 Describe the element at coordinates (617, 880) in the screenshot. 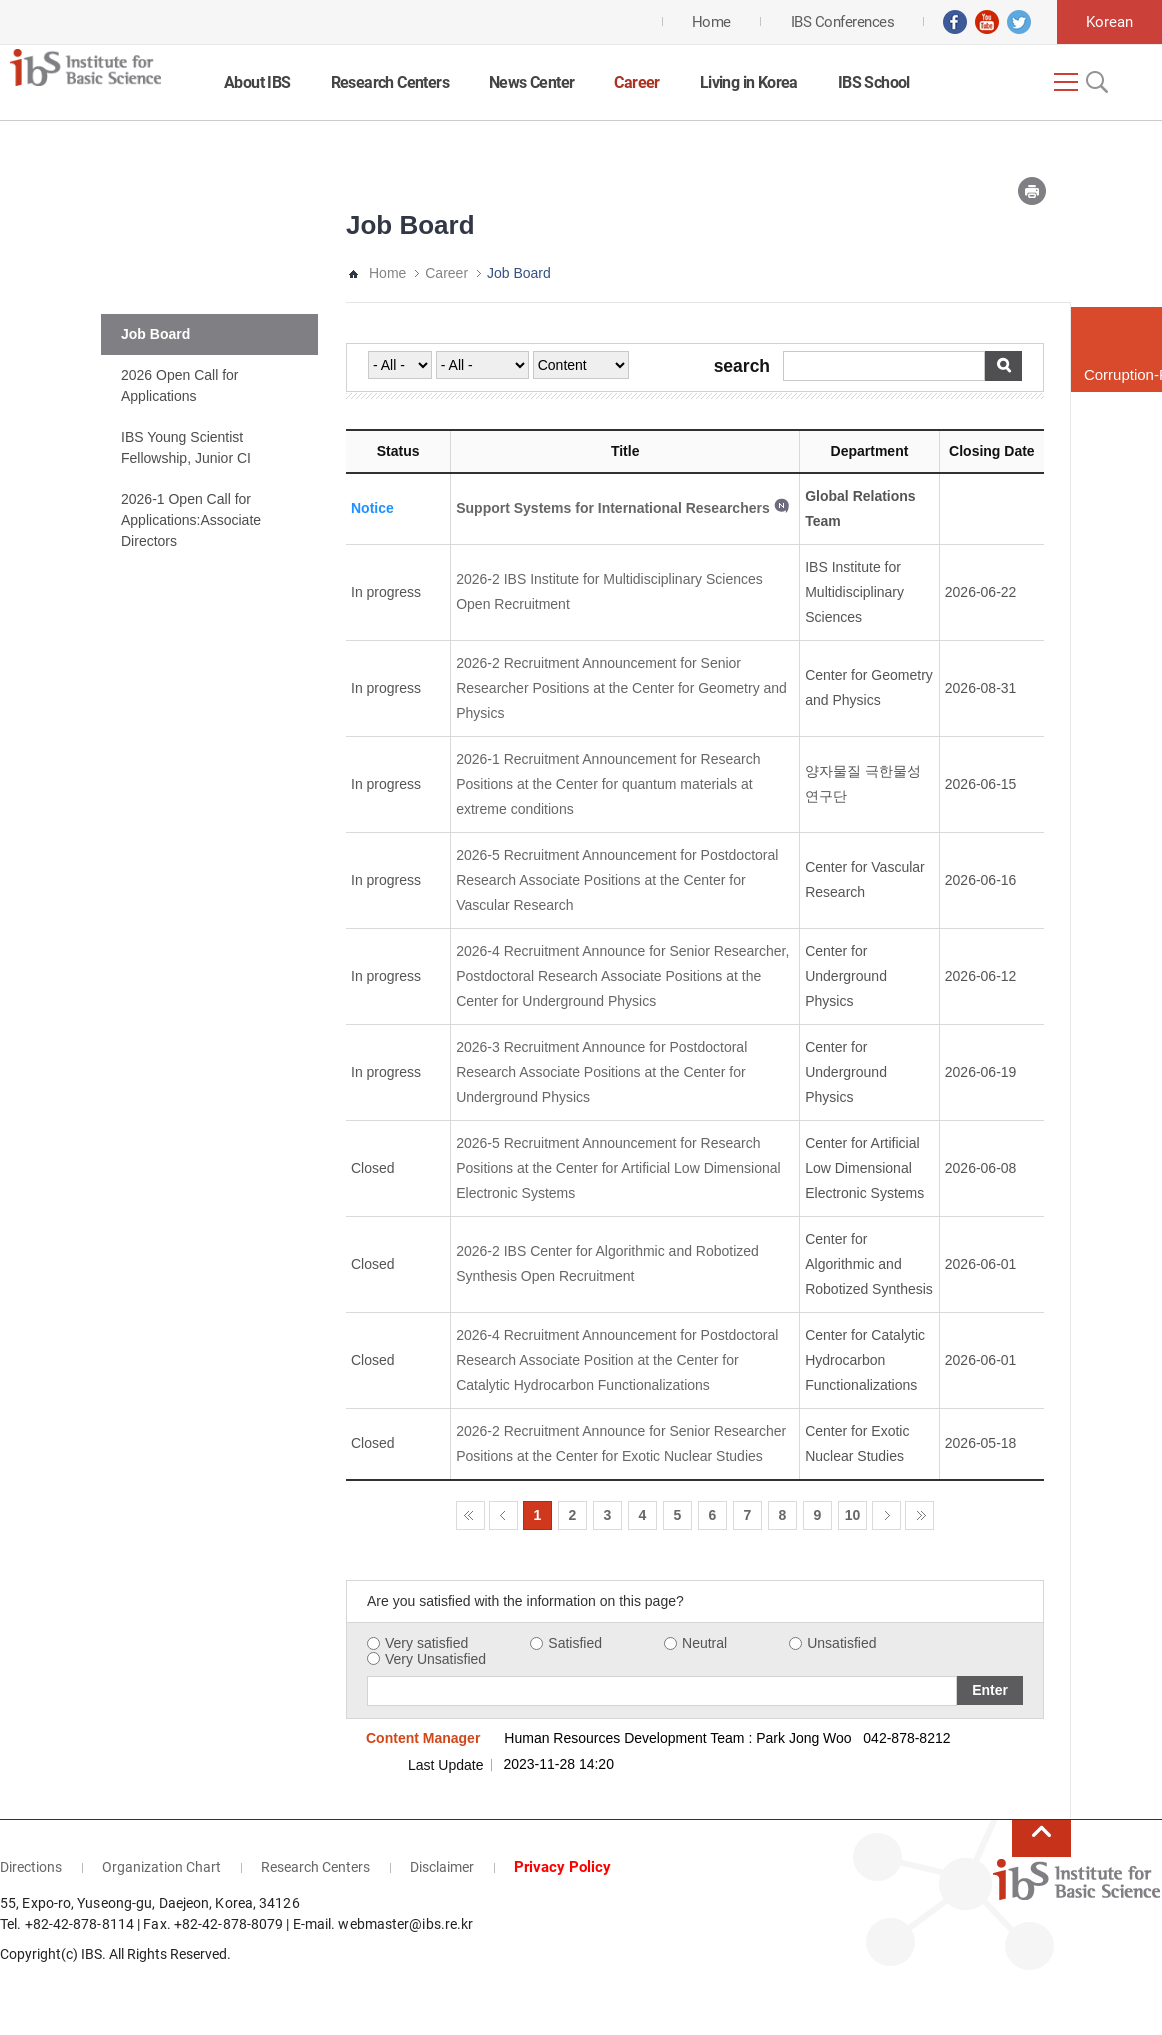

I see `2026-5 Recruitment Announcement for Postdoctoral Research Associate Positions at the Center for Vascular Research` at that location.